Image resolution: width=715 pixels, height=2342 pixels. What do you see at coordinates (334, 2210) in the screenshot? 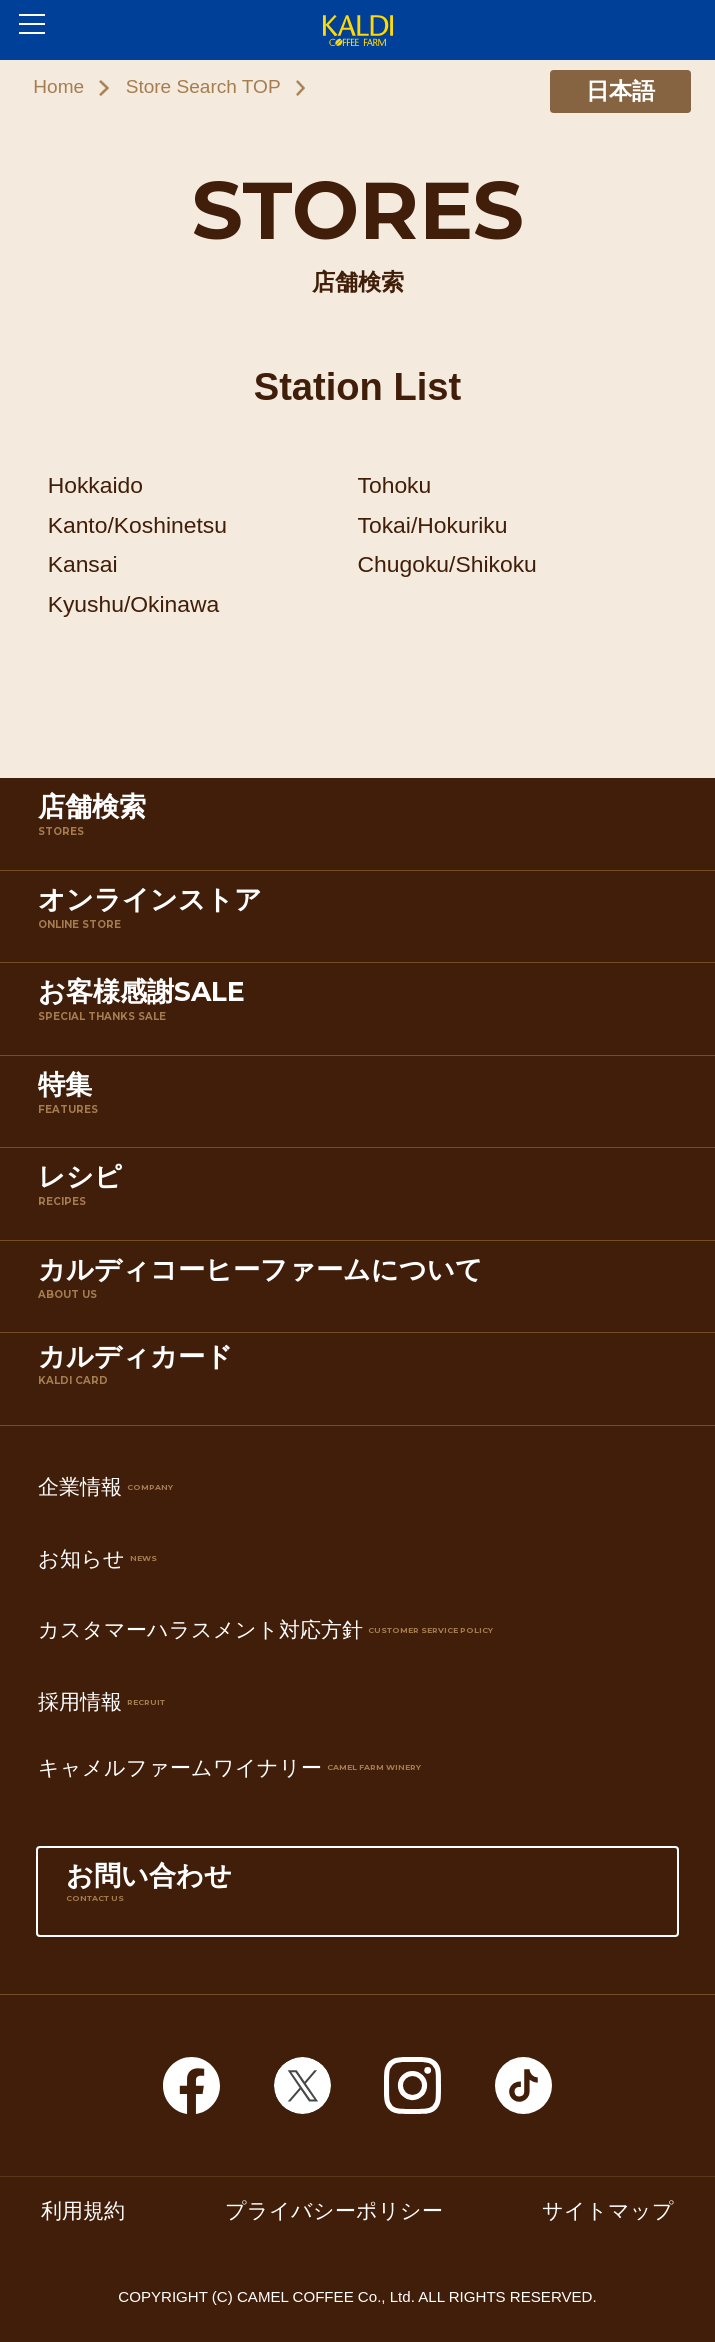
I see `プライバシーポリシー` at bounding box center [334, 2210].